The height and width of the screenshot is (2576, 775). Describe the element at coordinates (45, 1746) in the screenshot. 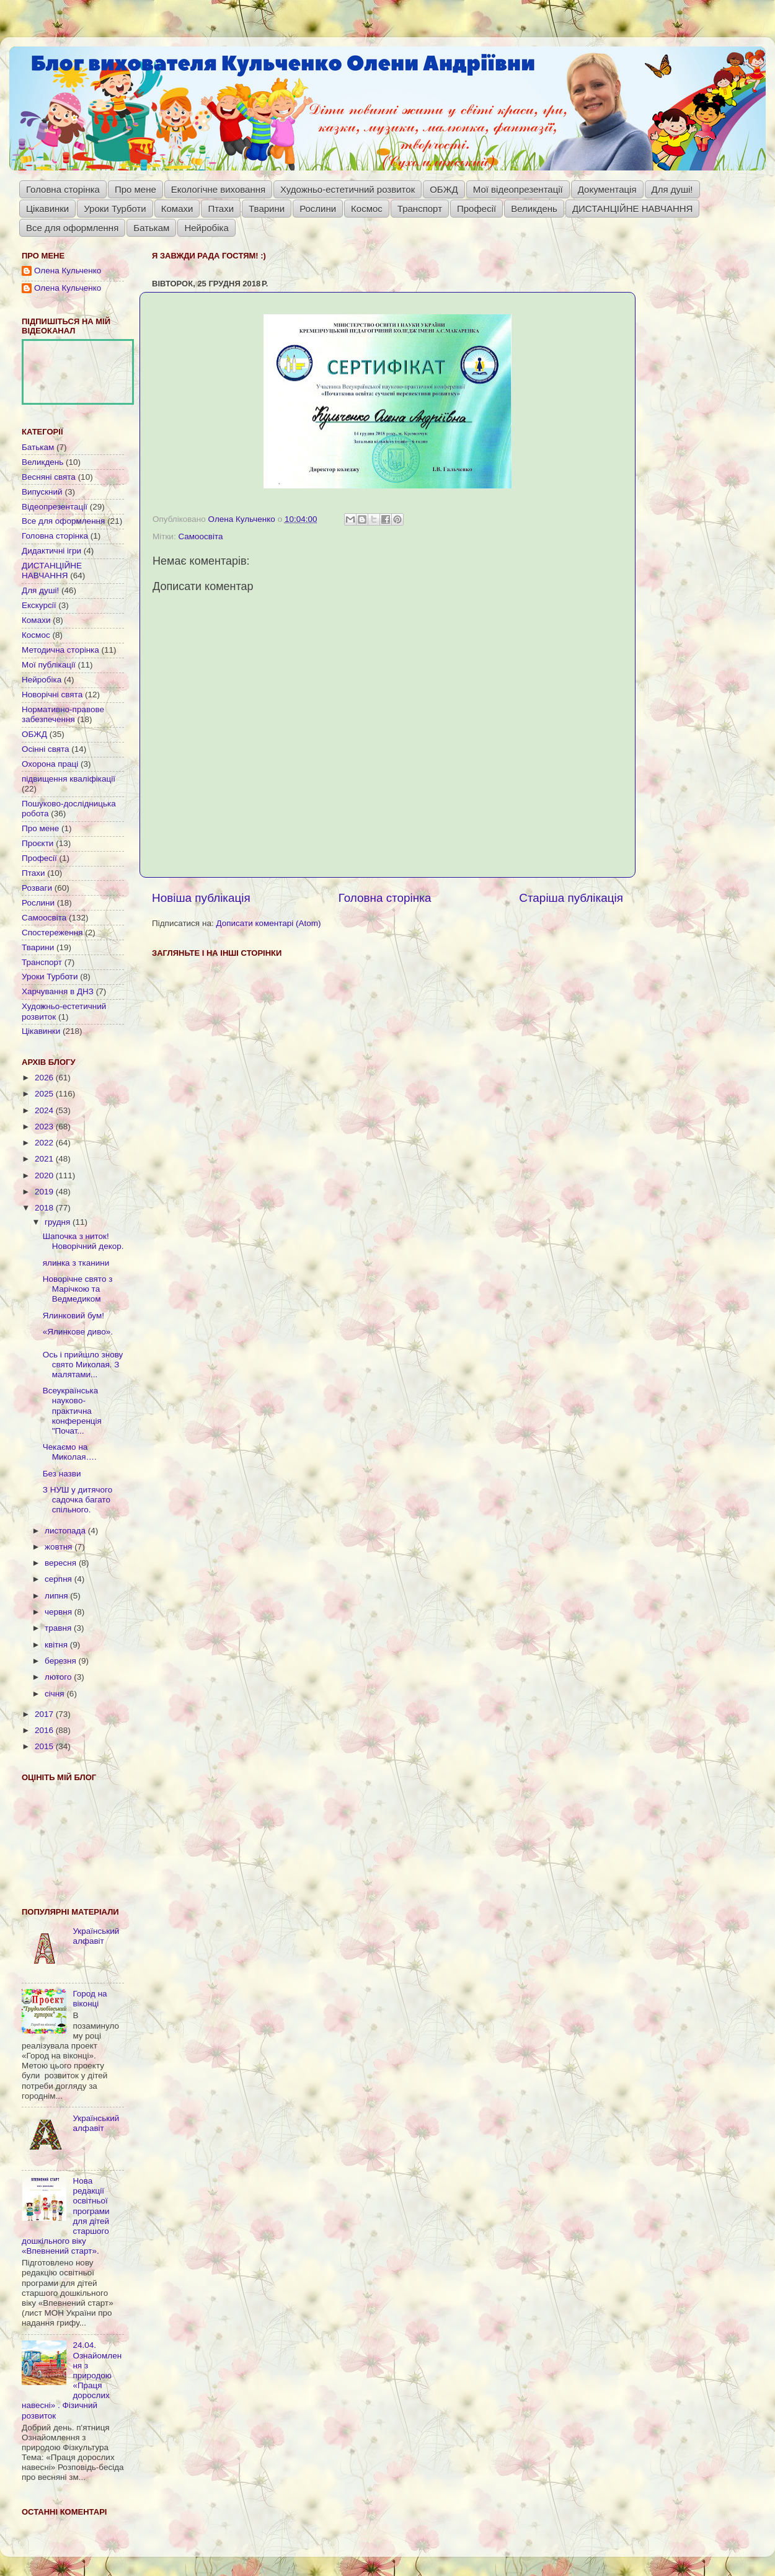

I see `2015` at that location.